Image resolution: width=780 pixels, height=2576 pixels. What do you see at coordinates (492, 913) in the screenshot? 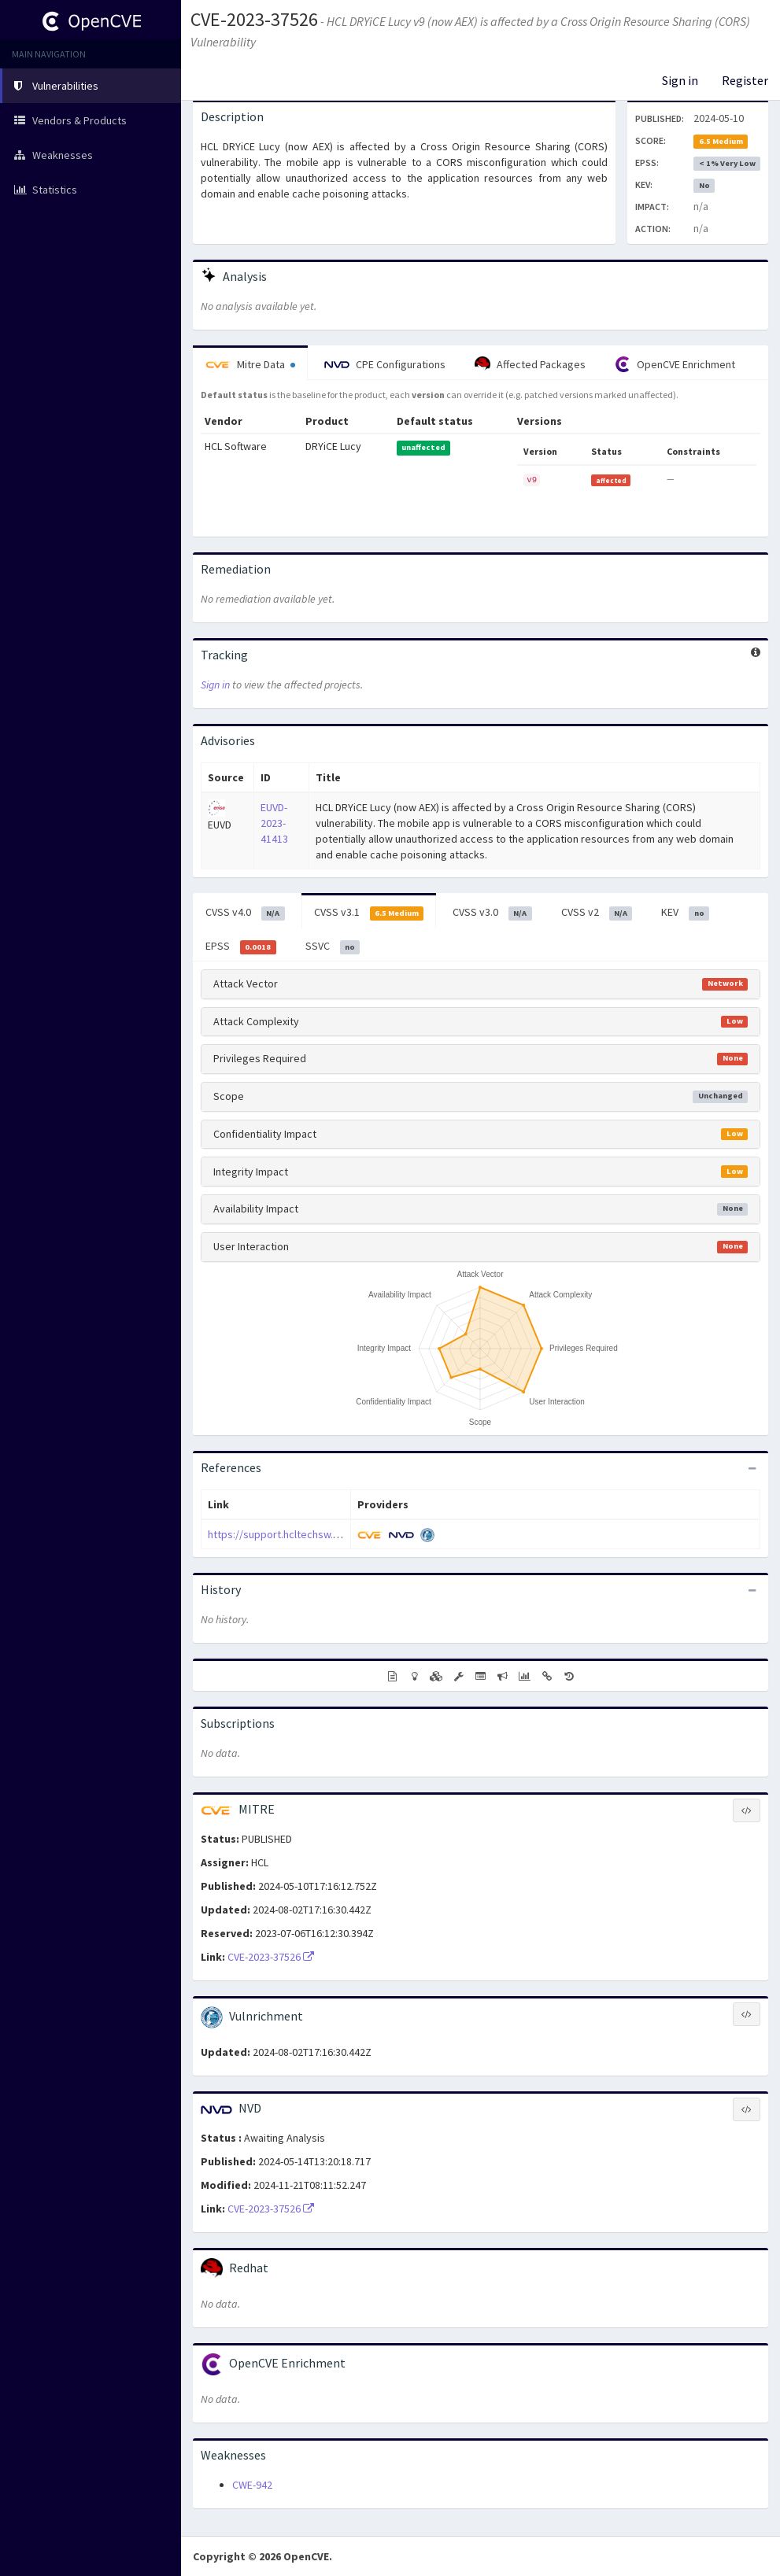
I see `CVSS v3.0` at bounding box center [492, 913].